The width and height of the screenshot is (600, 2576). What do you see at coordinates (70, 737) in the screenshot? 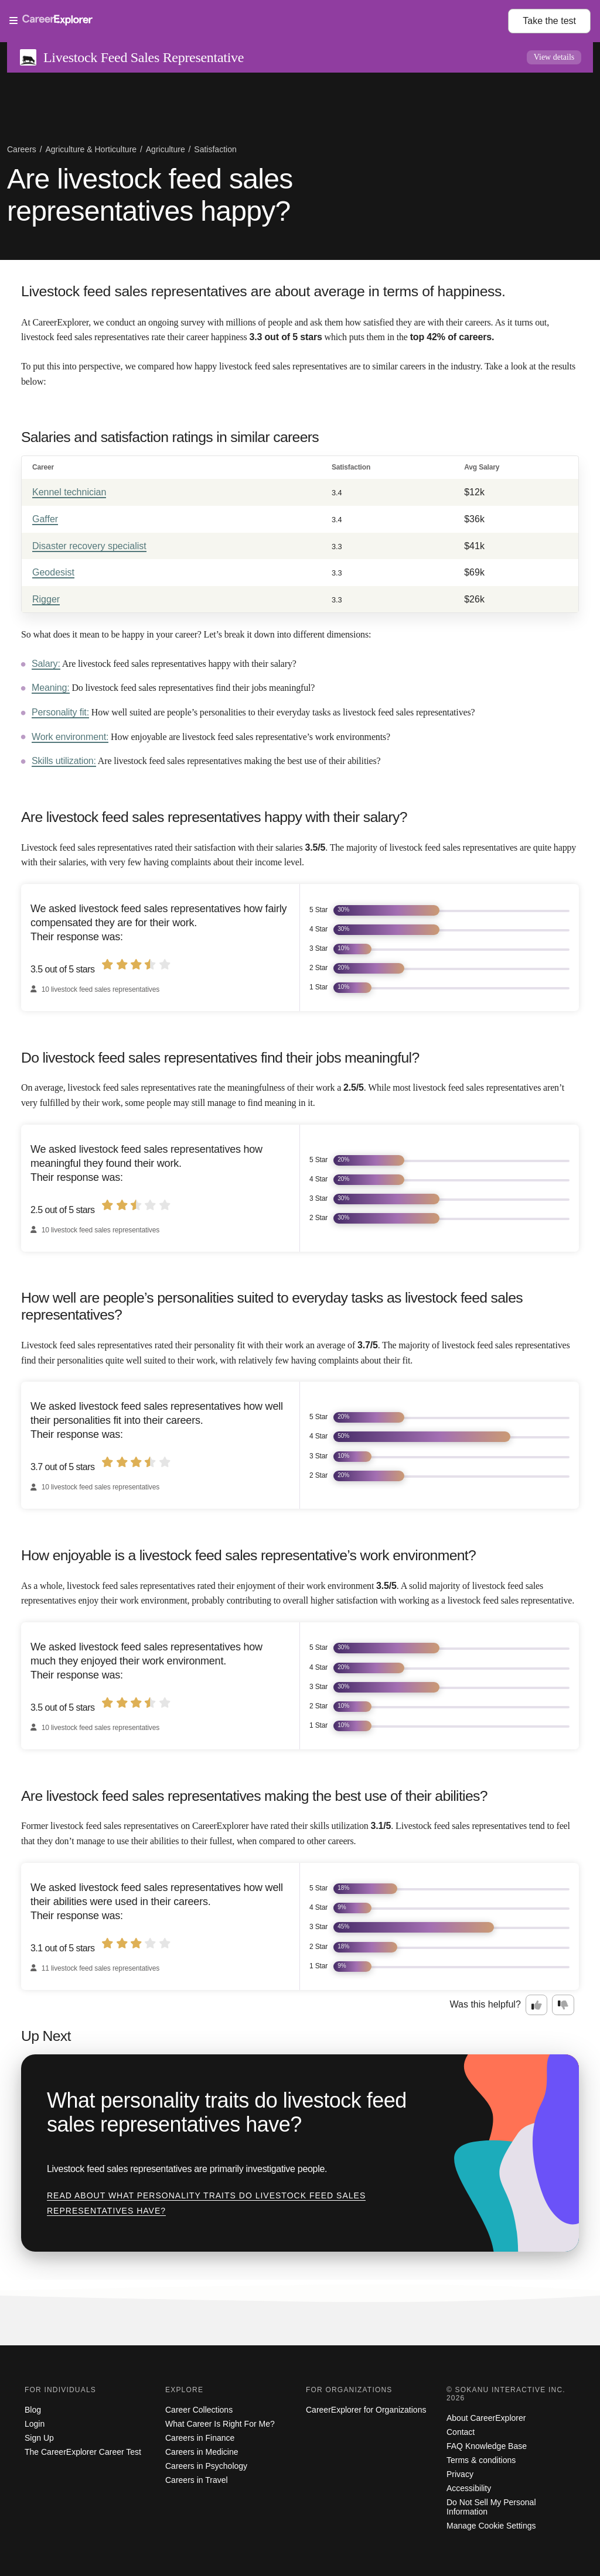
I see `Work environment:` at bounding box center [70, 737].